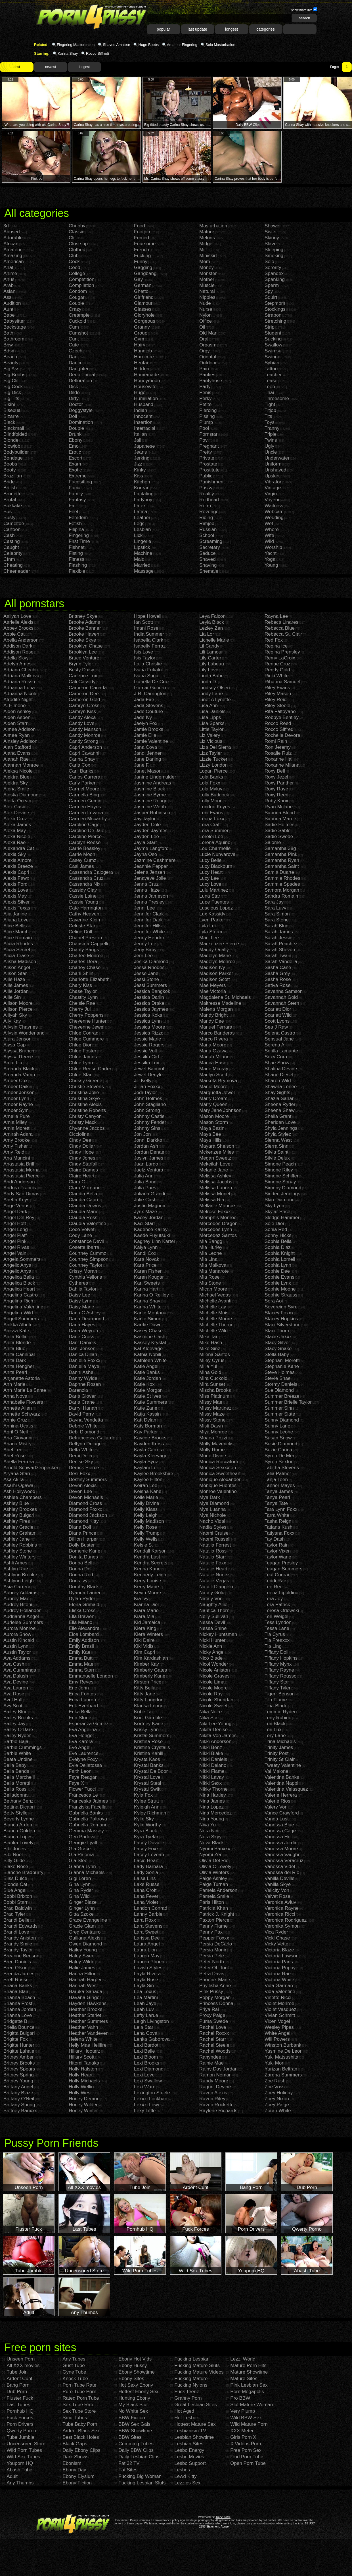 This screenshot has width=352, height=2576. I want to click on Lesbian, so click(142, 529).